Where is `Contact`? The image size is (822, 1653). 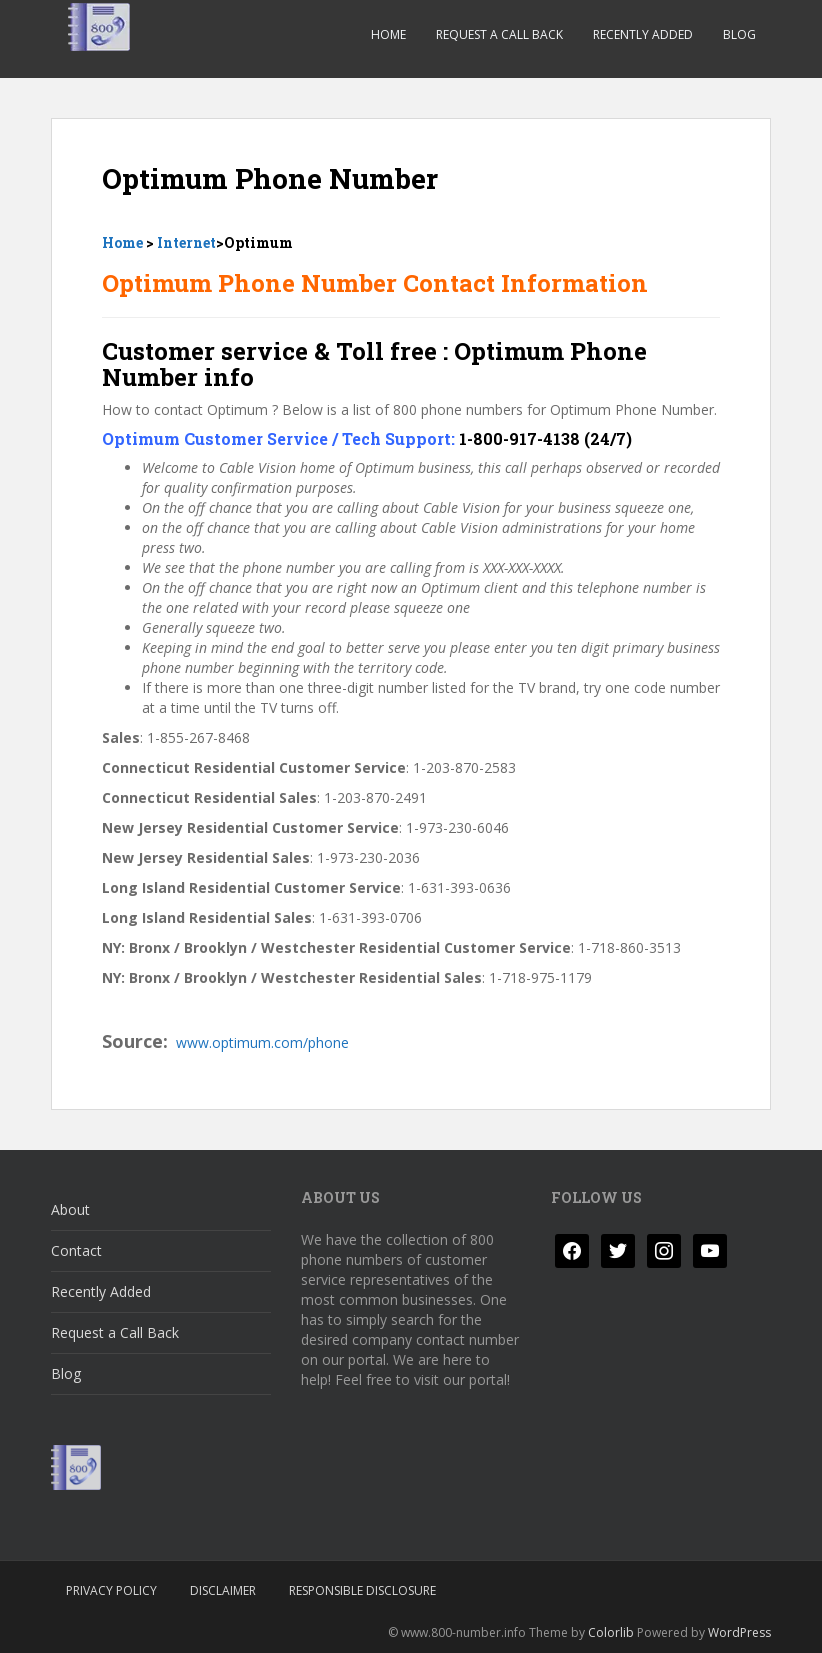
Contact is located at coordinates (76, 1250).